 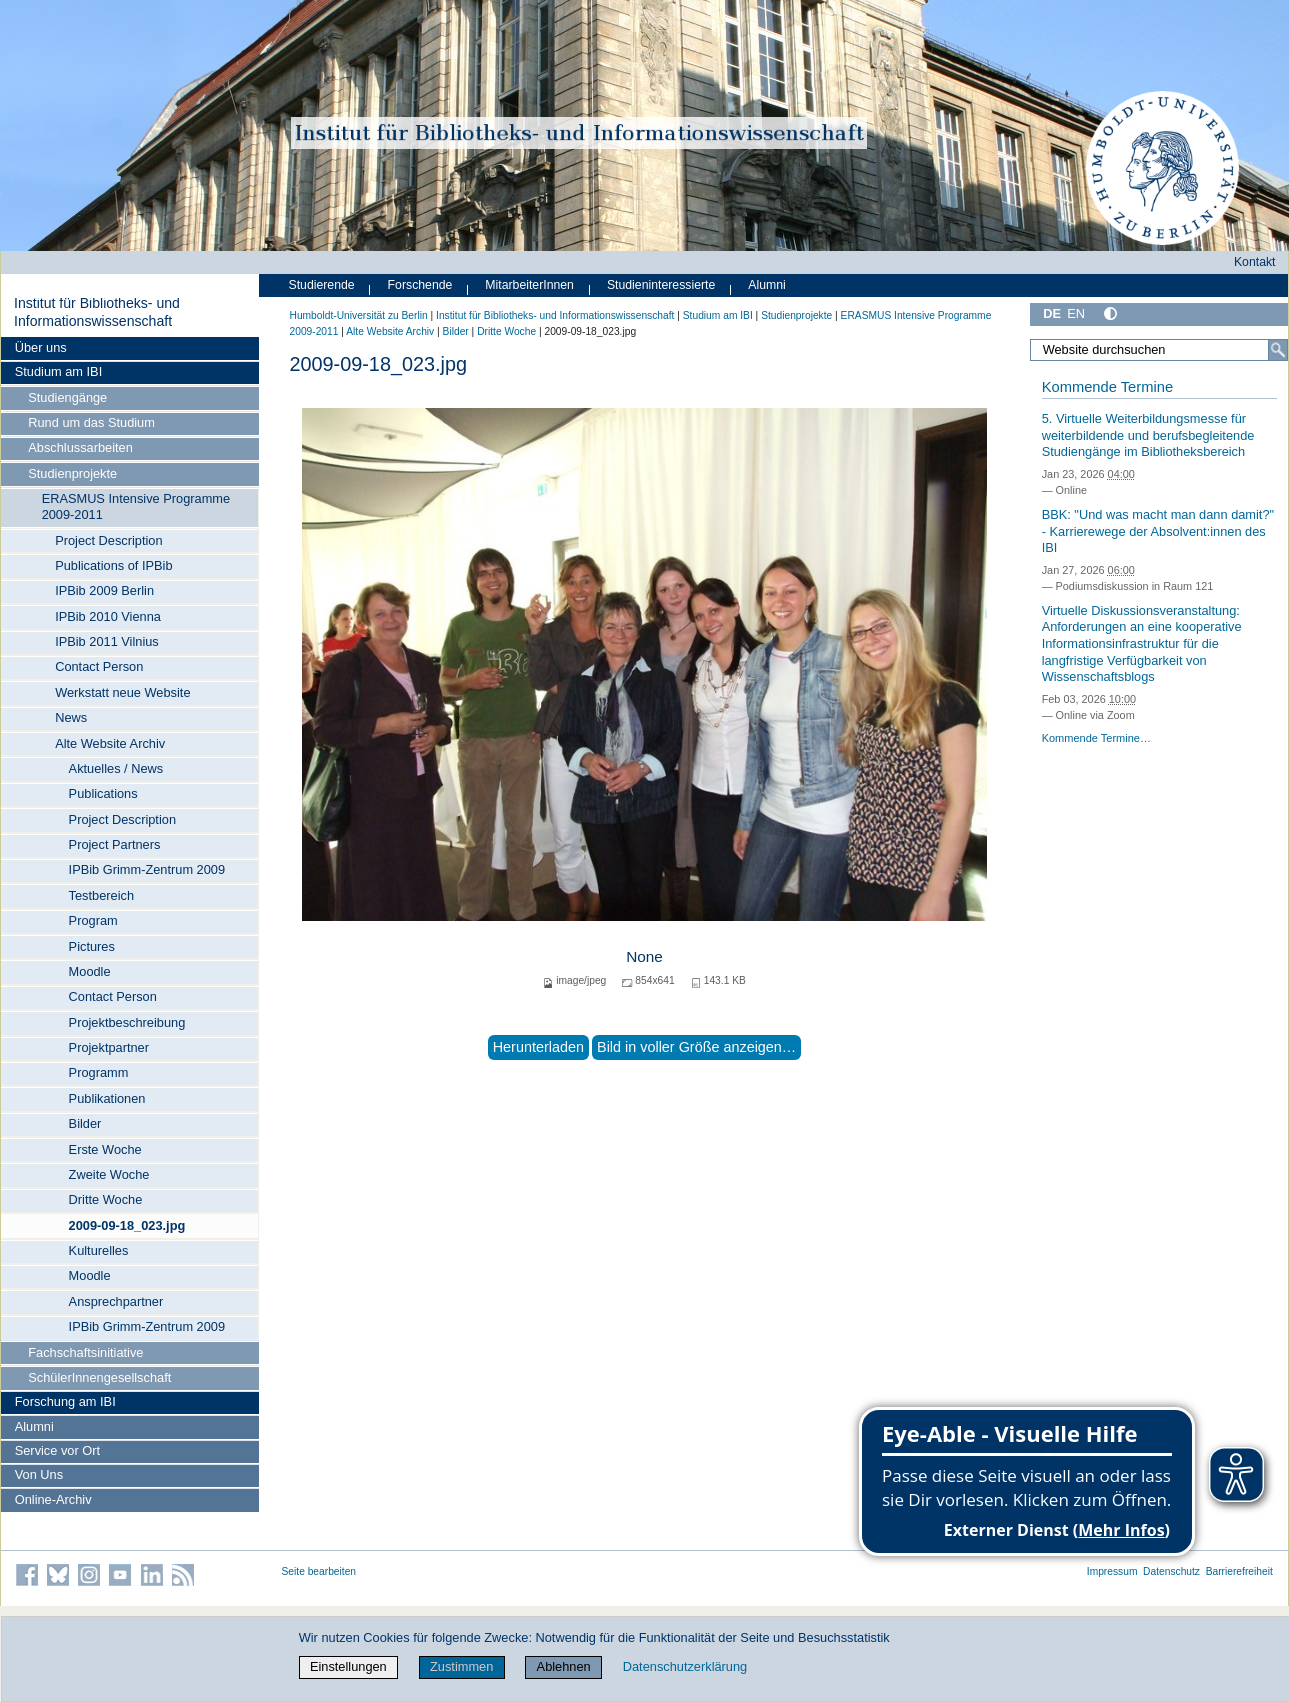 I want to click on IPBib 2009 Berlin, so click(x=104, y=590).